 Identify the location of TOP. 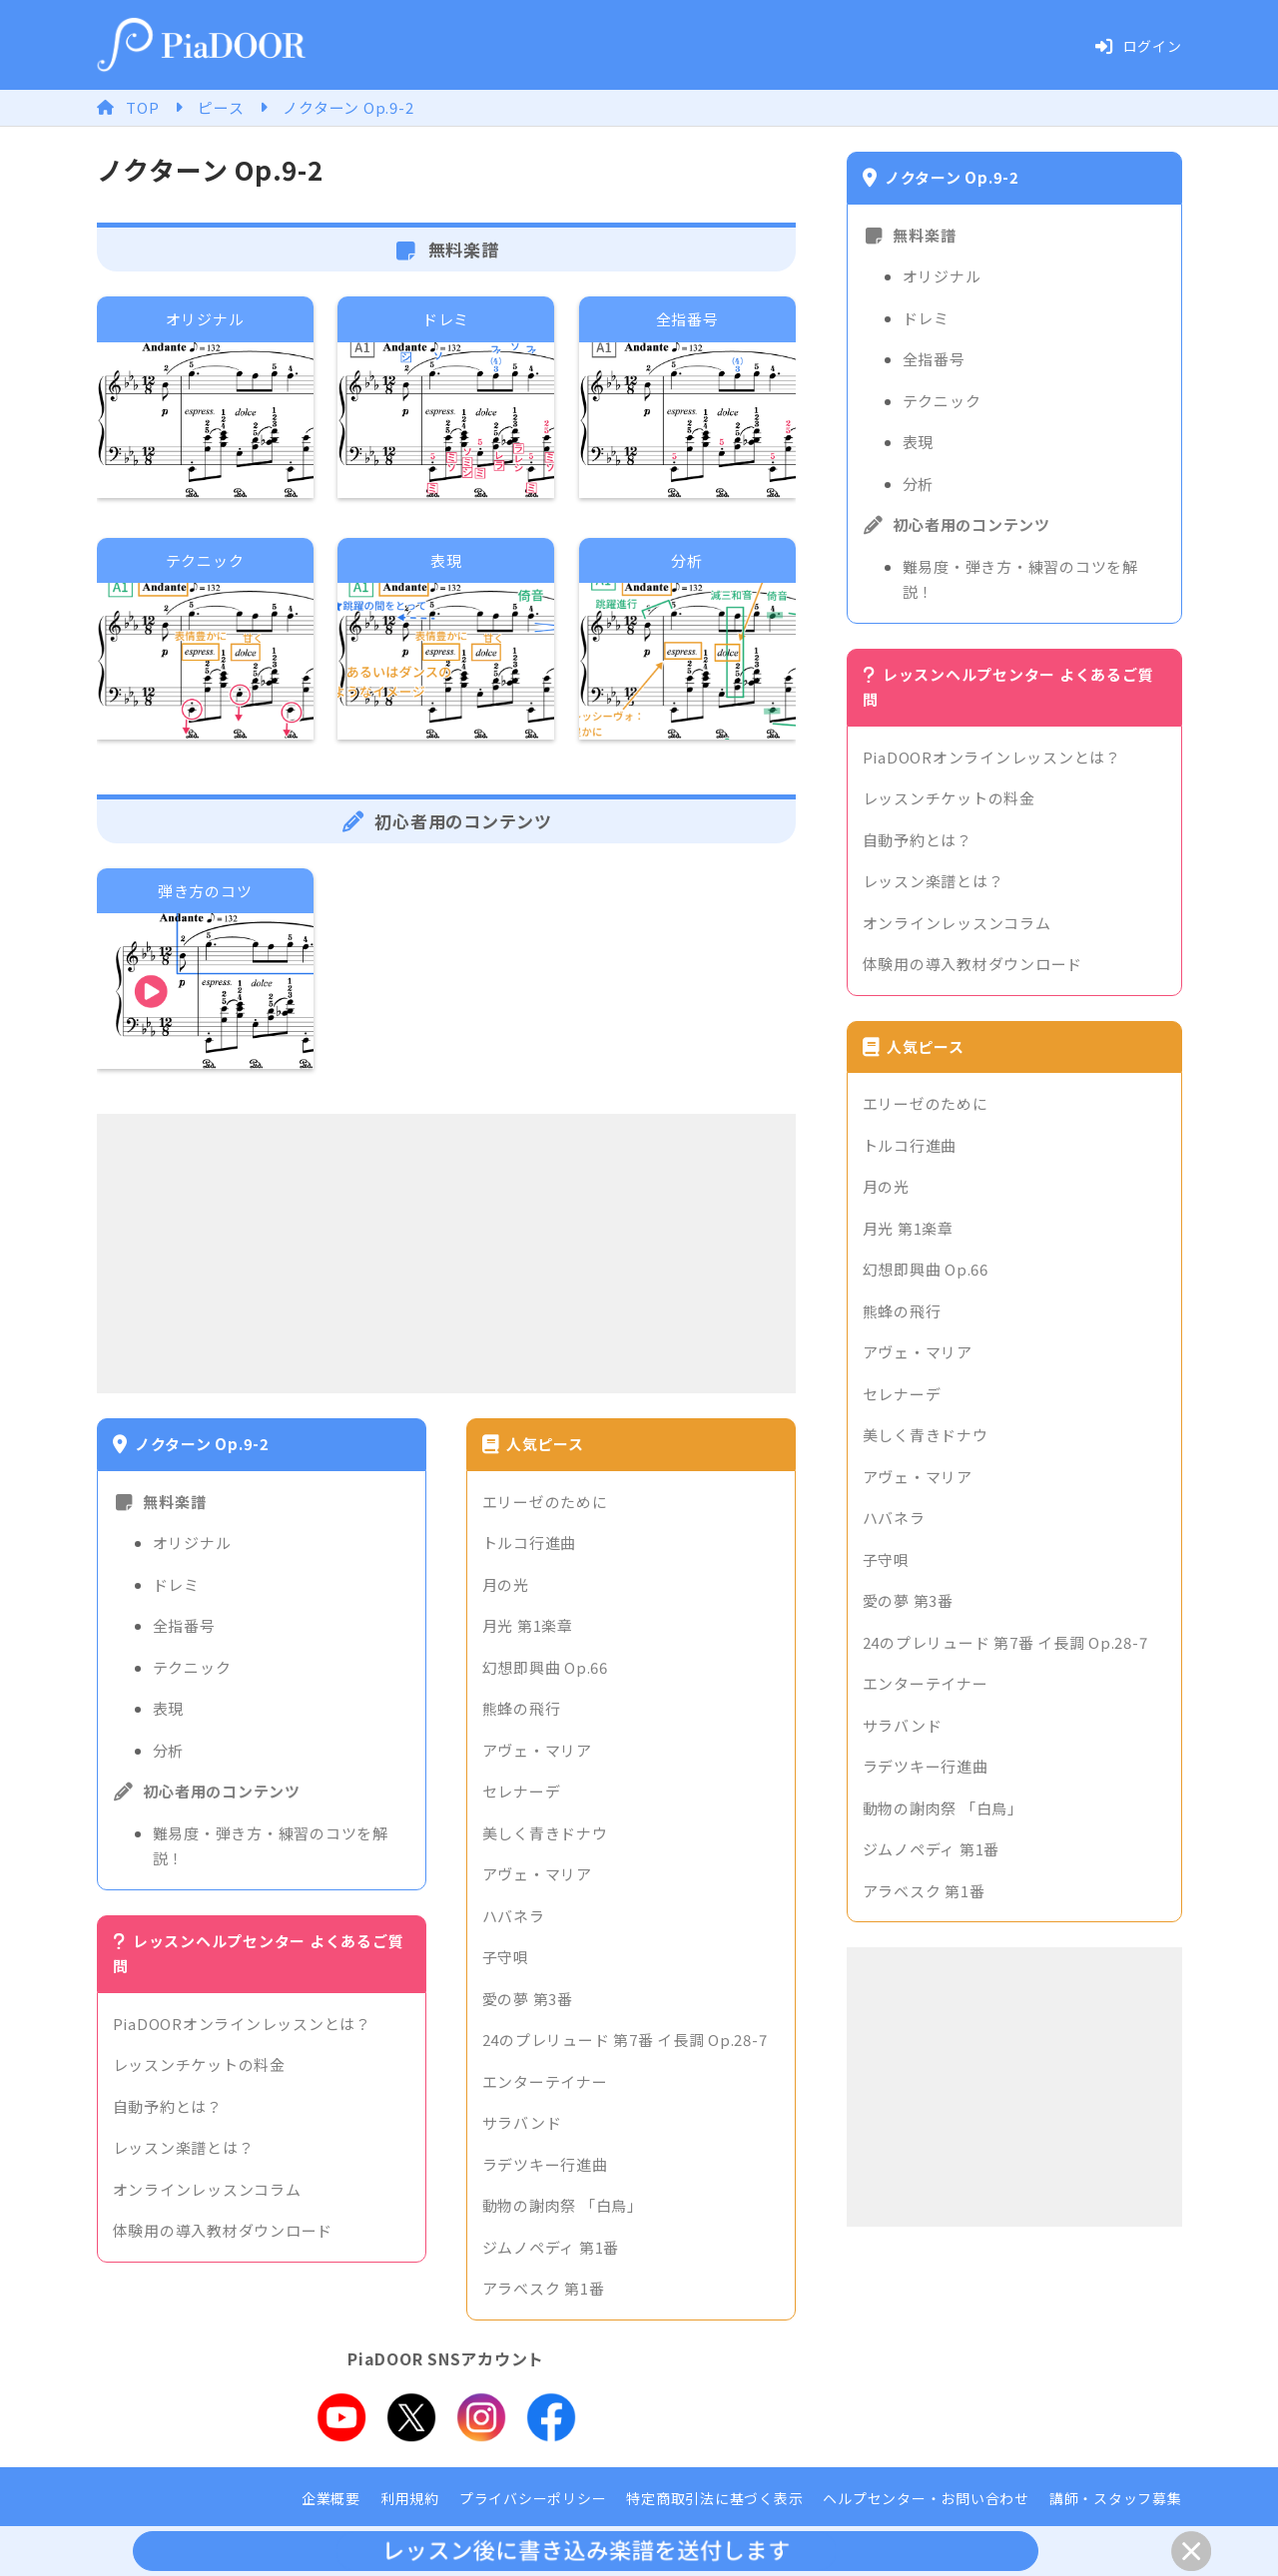
(142, 107).